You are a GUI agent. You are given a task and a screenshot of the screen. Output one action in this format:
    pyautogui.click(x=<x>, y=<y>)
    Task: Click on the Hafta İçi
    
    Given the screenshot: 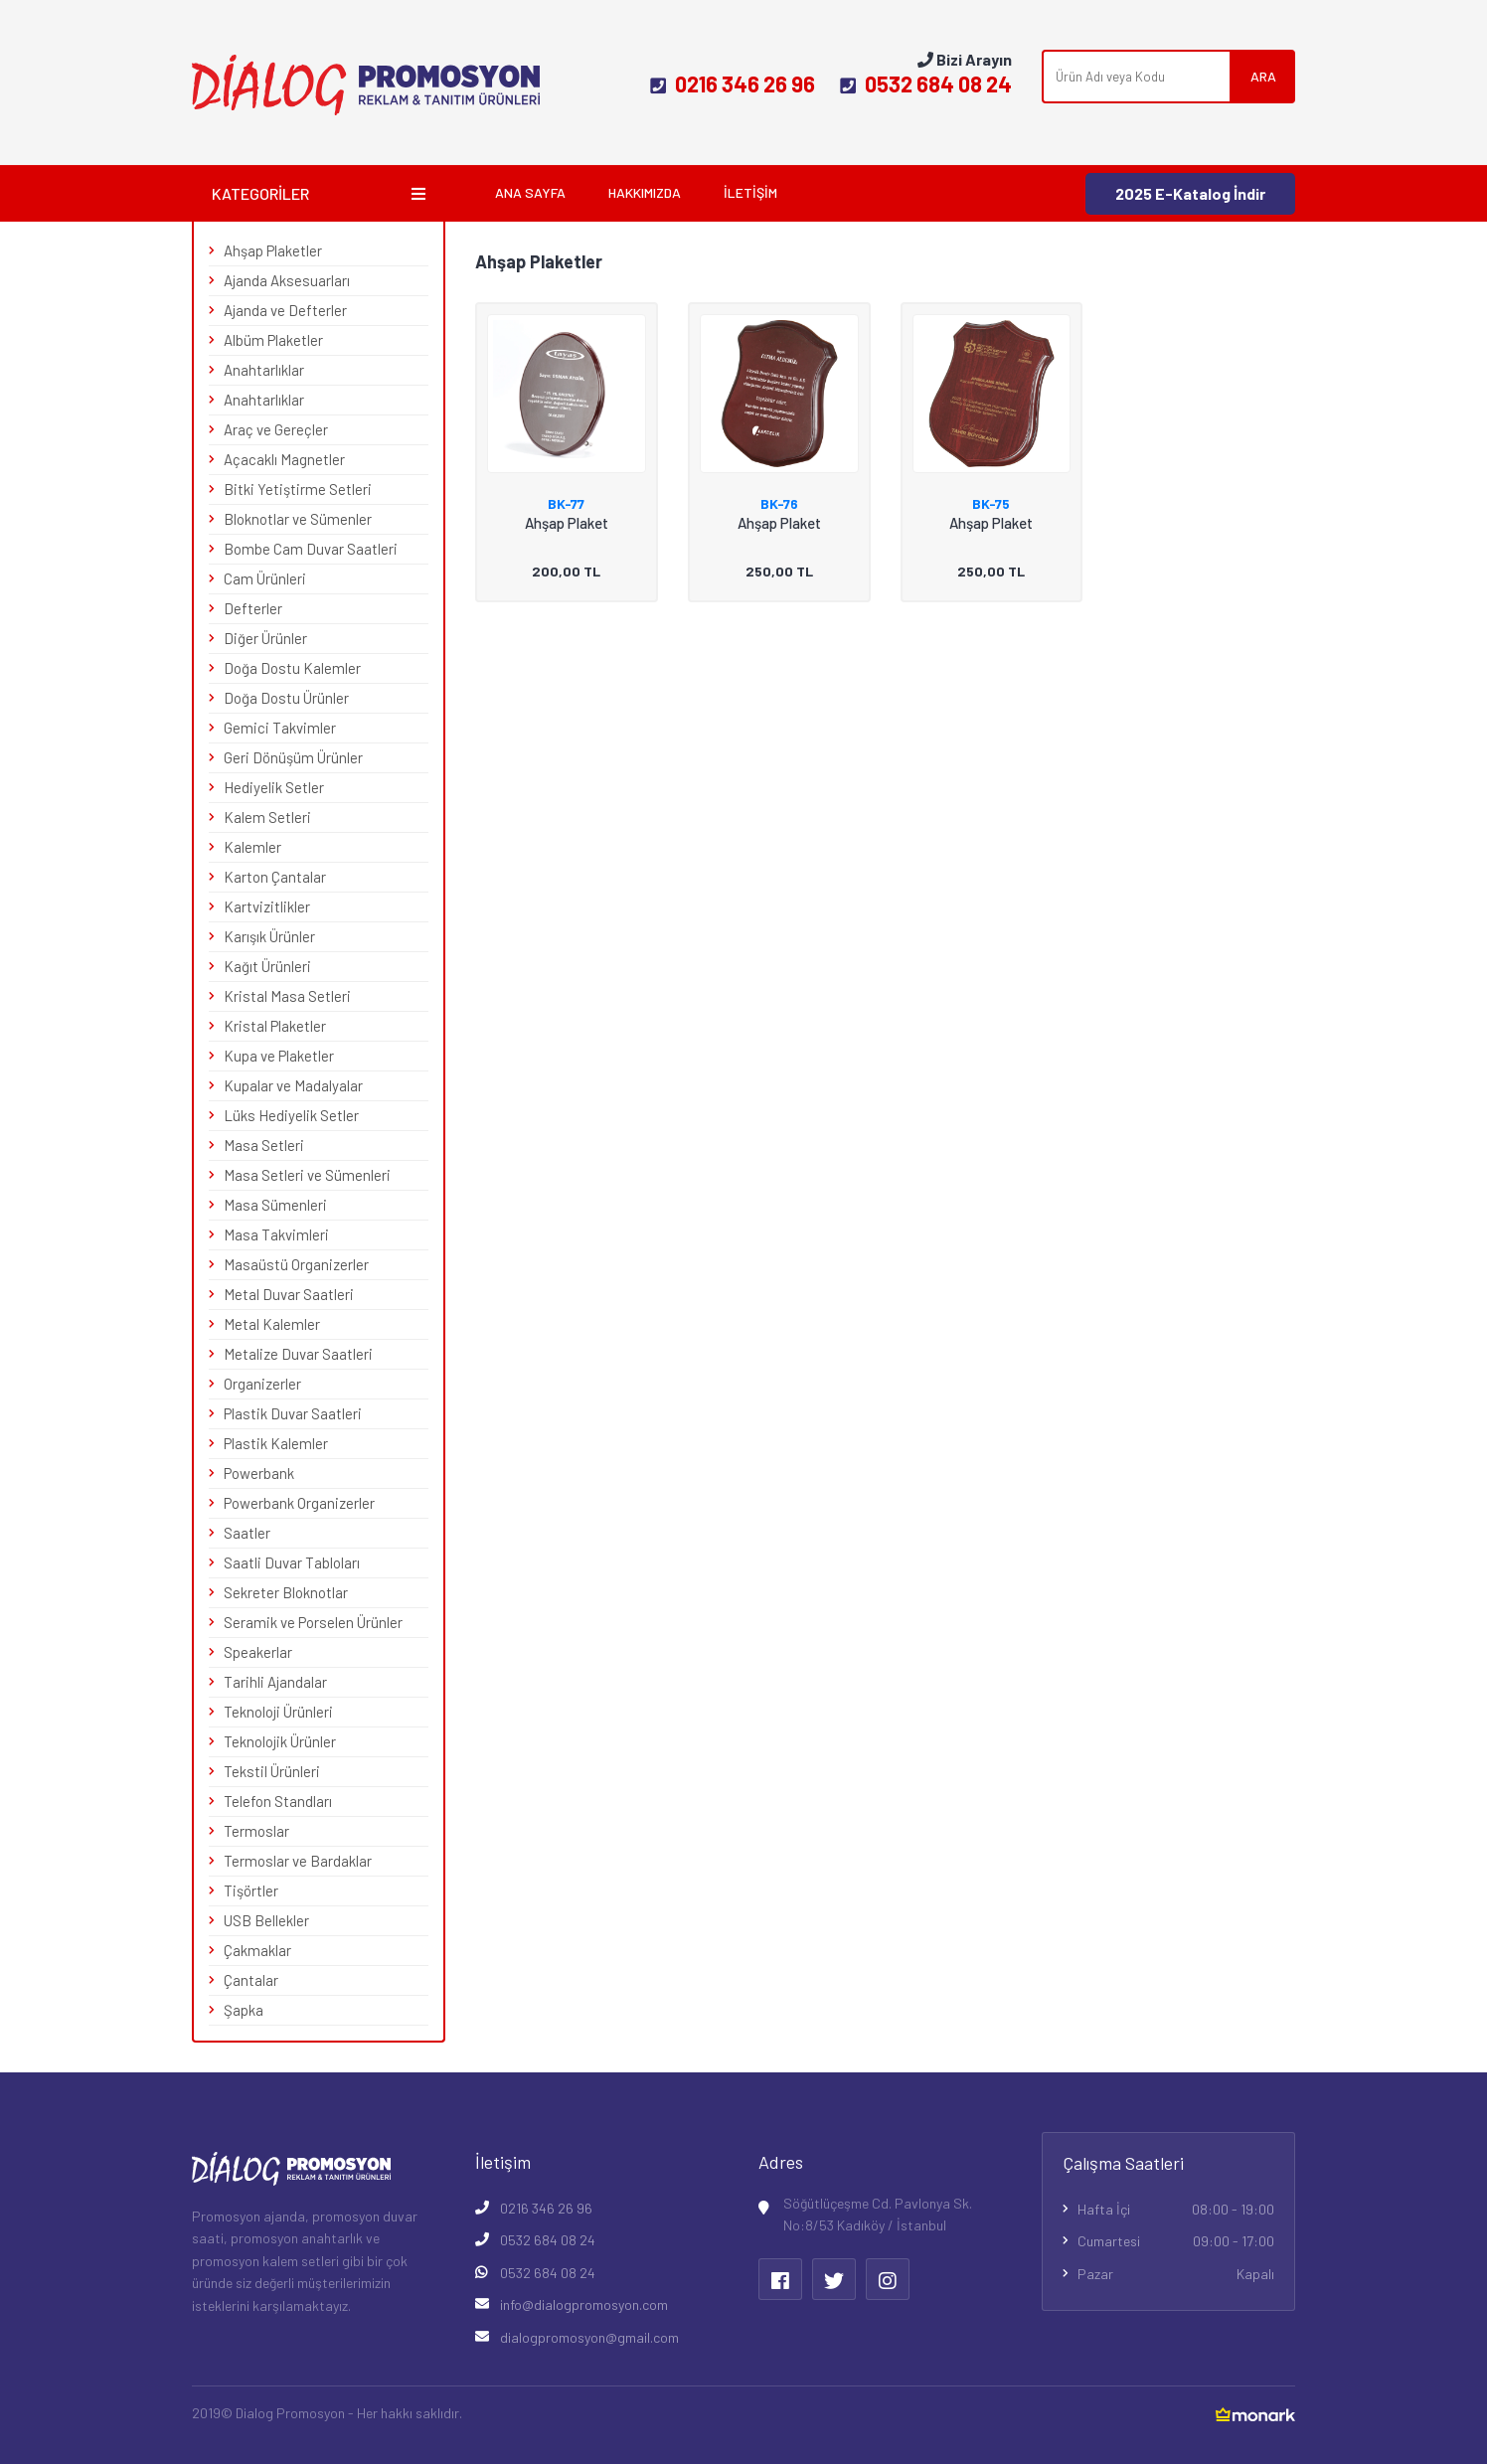 What is the action you would take?
    pyautogui.click(x=1175, y=2209)
    